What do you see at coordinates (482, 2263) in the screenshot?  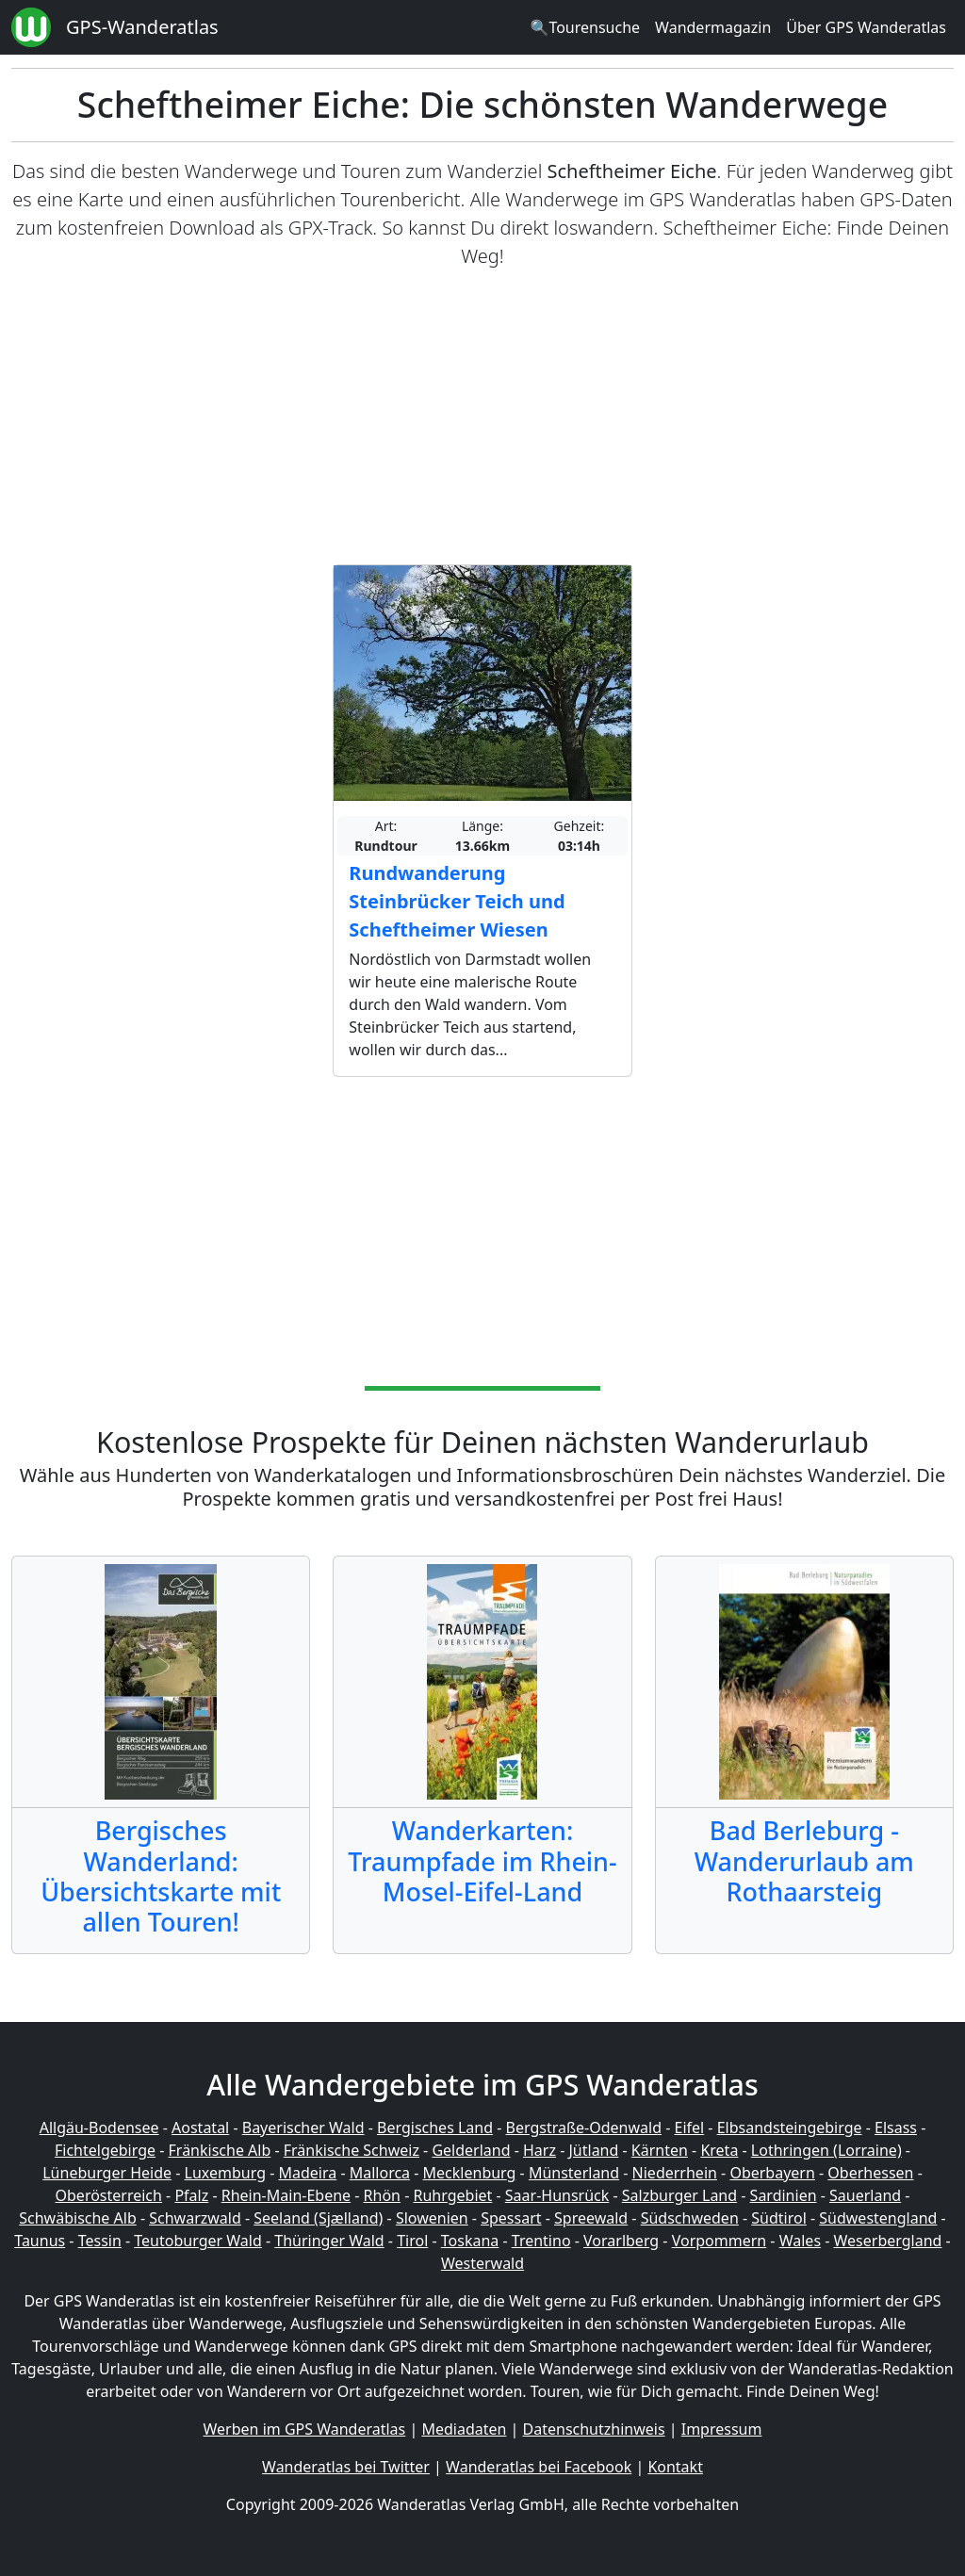 I see `Westerwald` at bounding box center [482, 2263].